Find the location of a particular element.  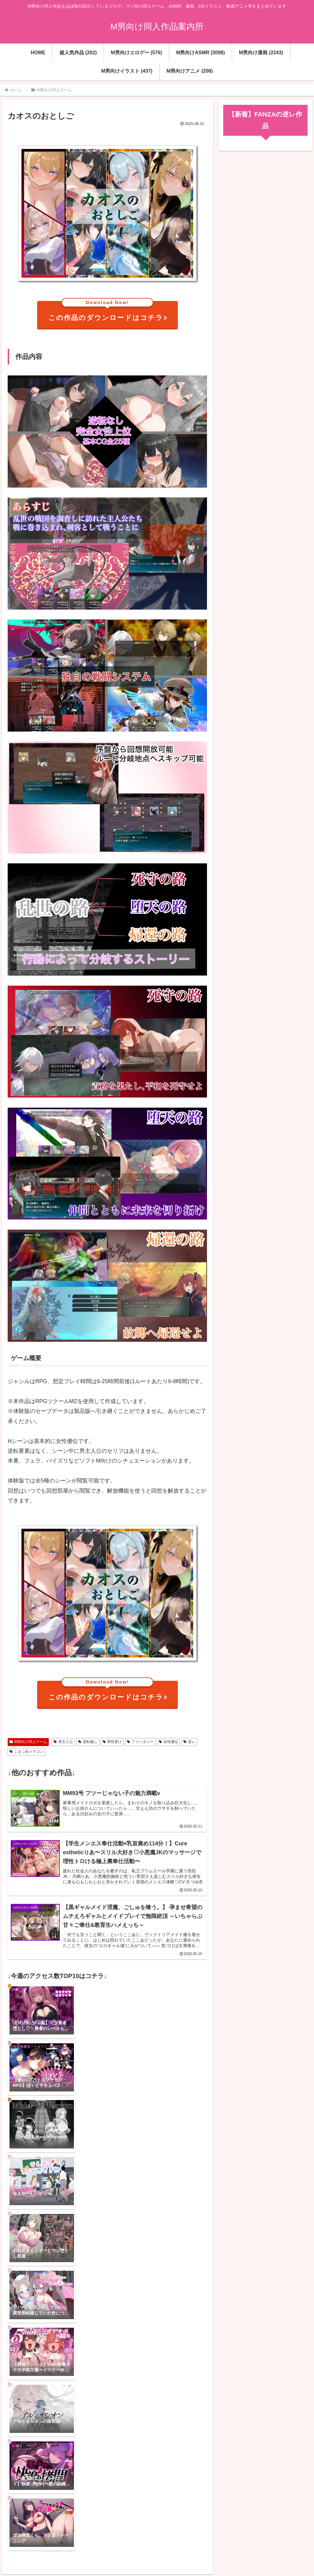

逆レ is located at coordinates (189, 1742).